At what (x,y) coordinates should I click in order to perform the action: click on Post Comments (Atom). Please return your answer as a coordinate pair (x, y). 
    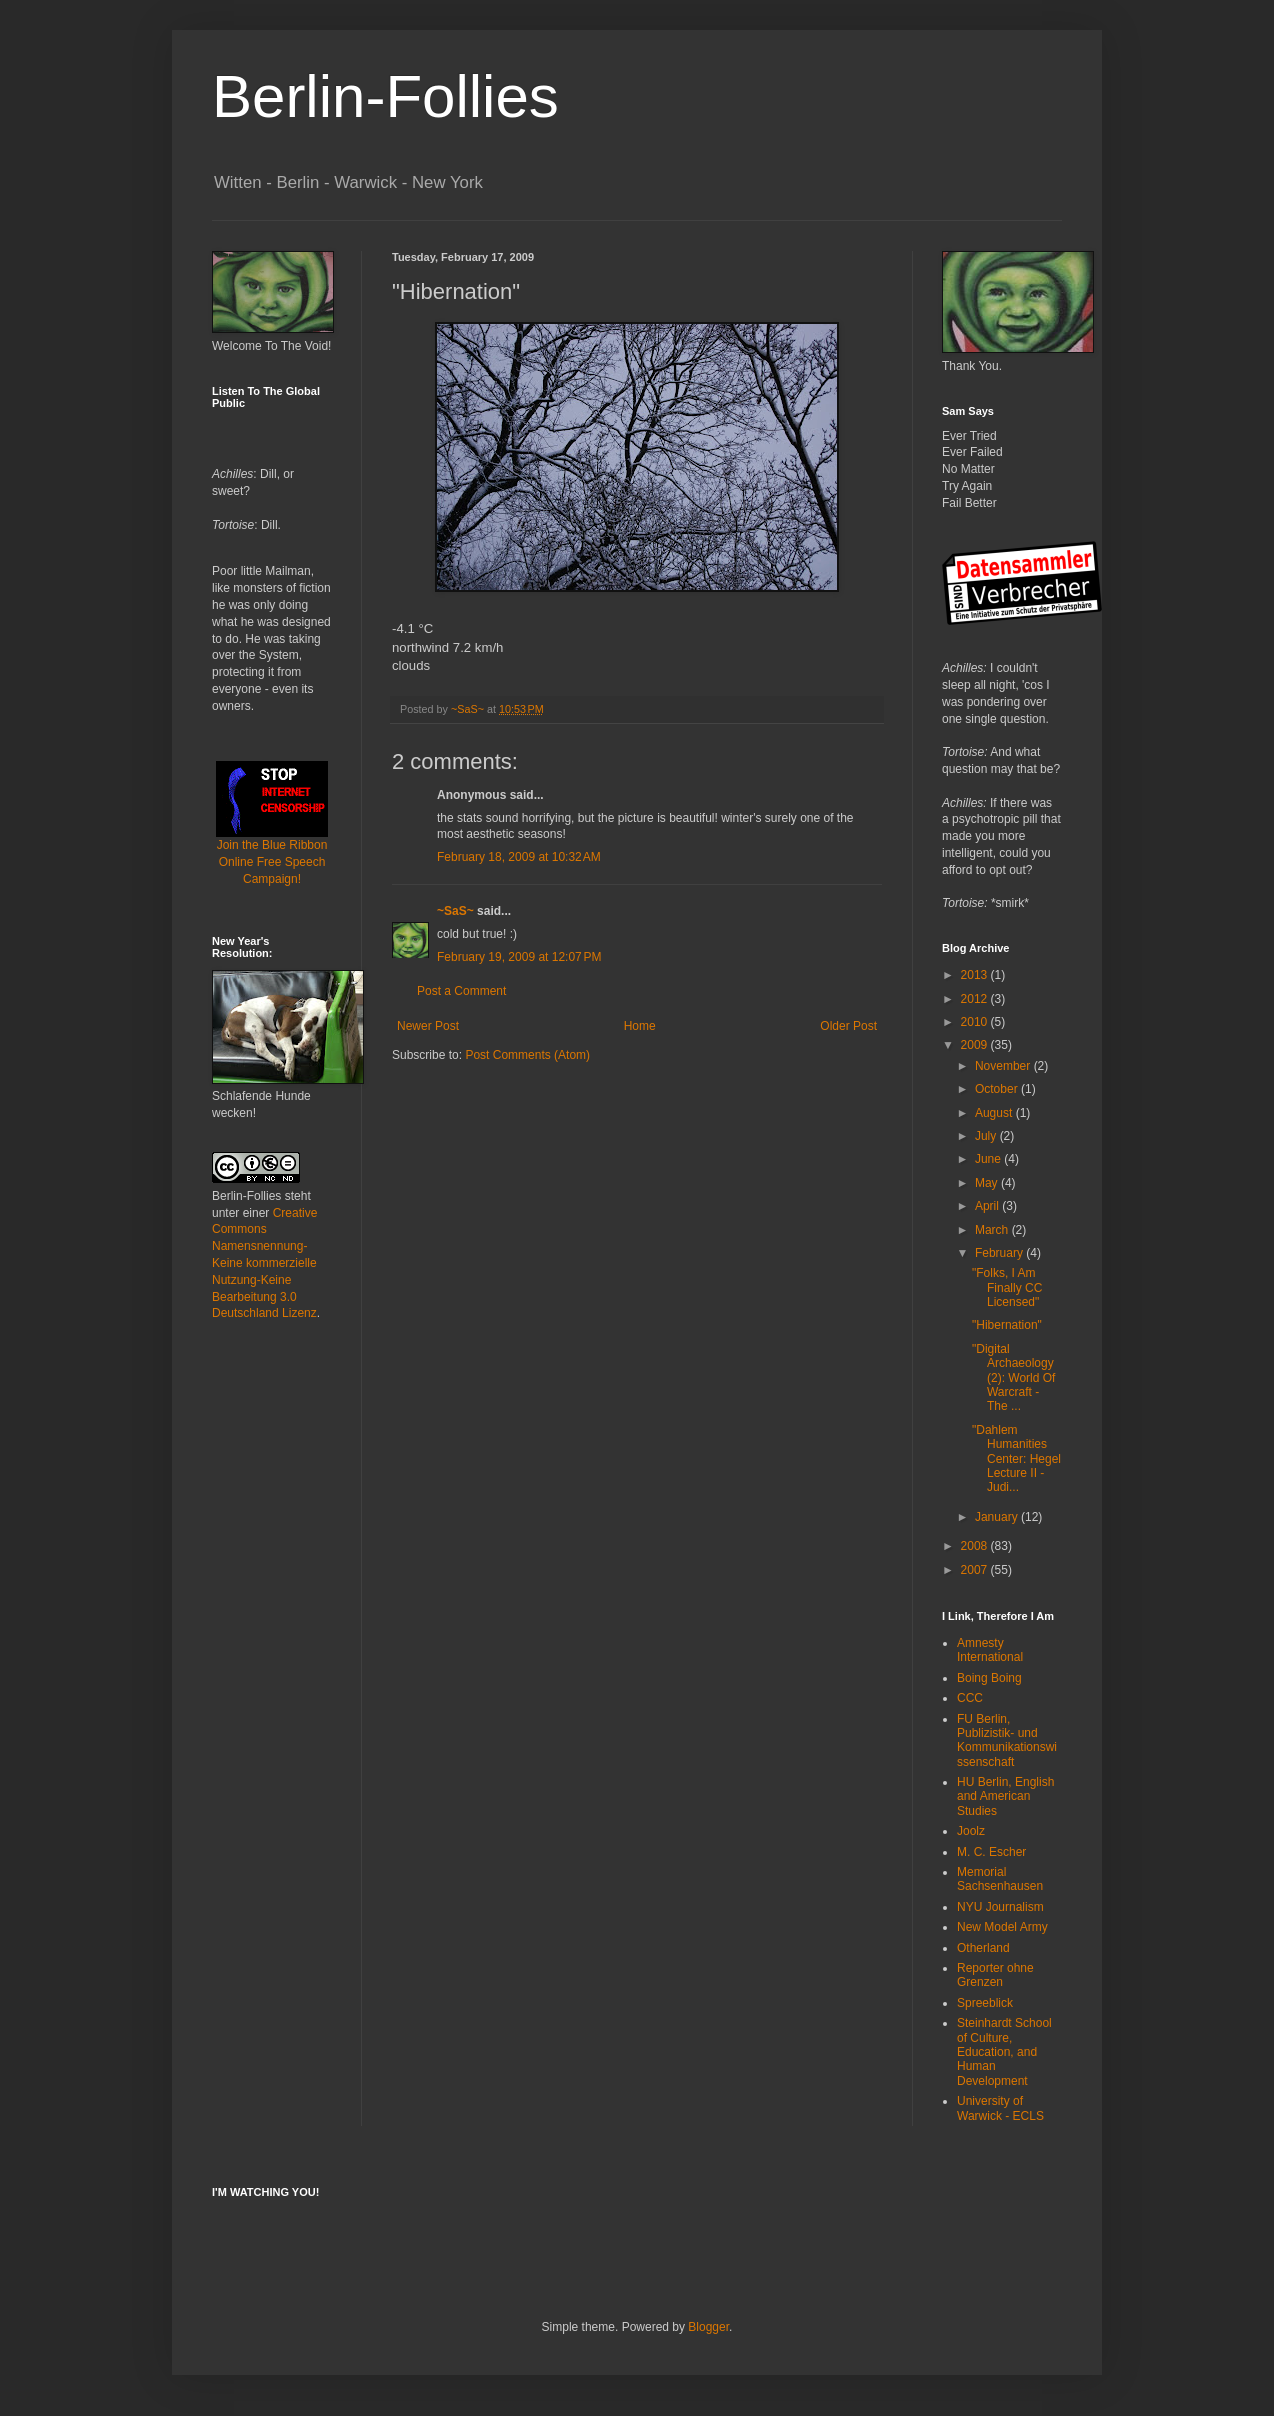
    Looking at the image, I should click on (527, 1055).